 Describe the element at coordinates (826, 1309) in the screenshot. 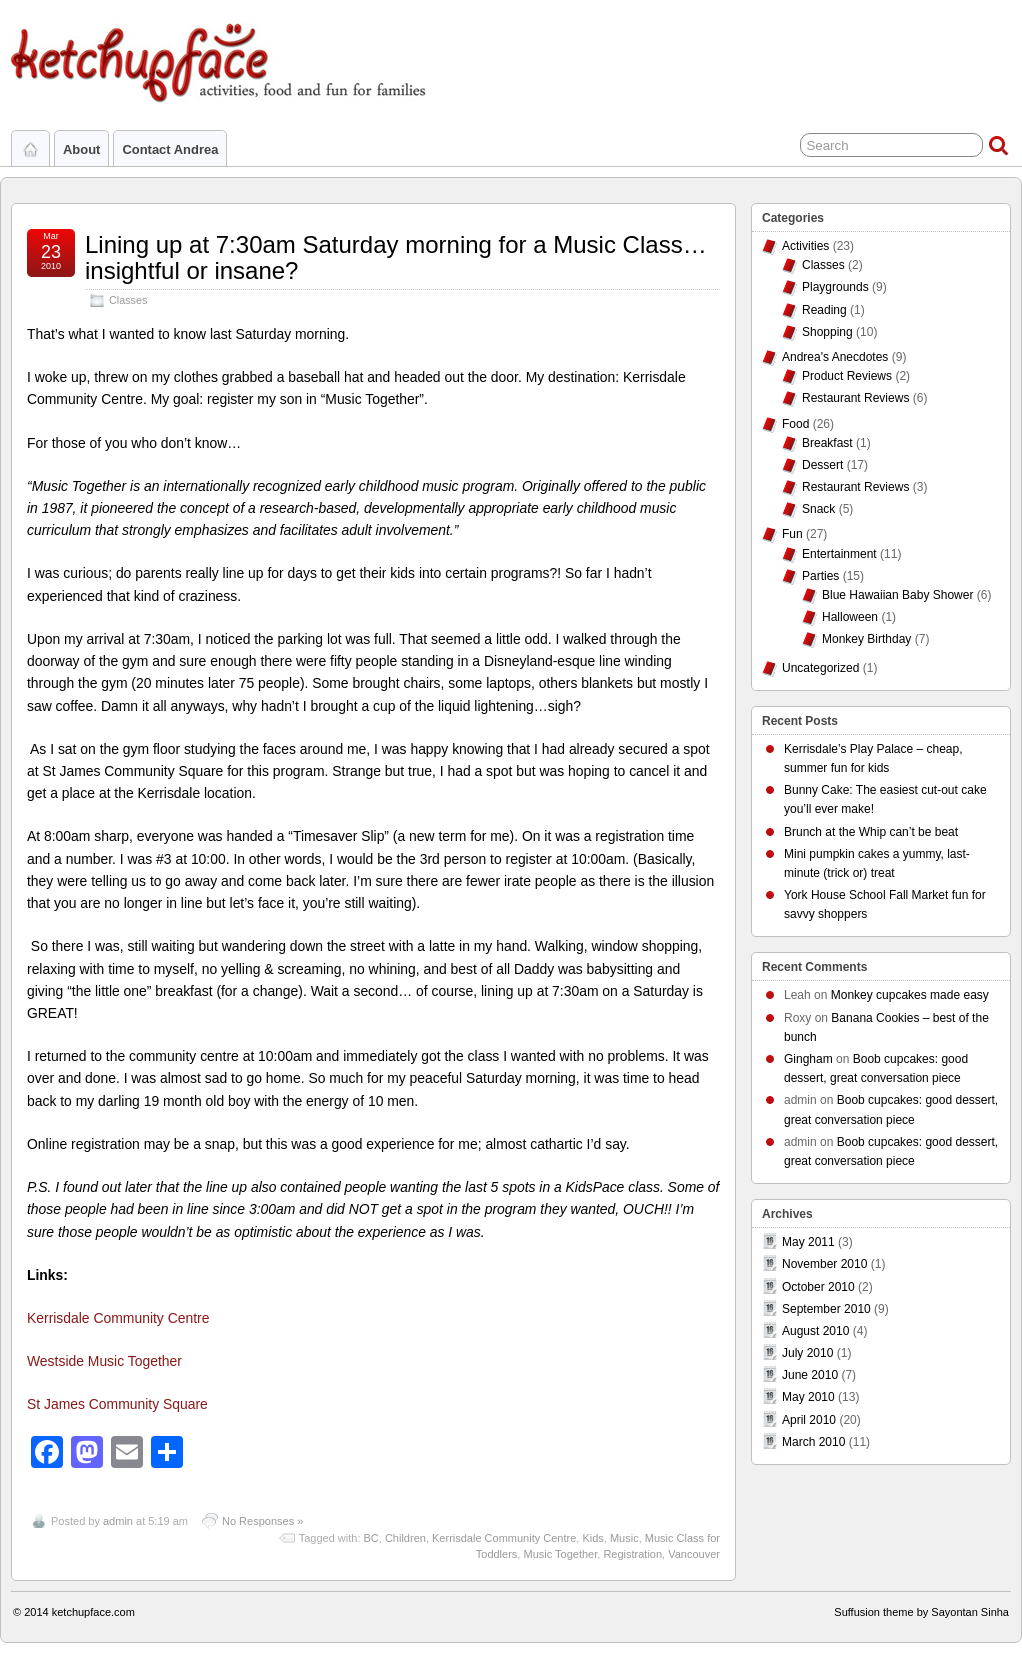

I see `September 2010` at that location.